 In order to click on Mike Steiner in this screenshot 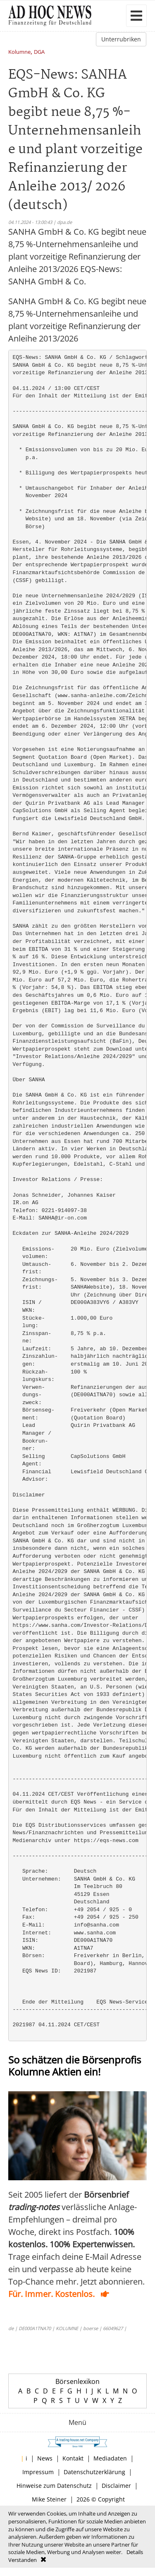, I will do `click(49, 2499)`.